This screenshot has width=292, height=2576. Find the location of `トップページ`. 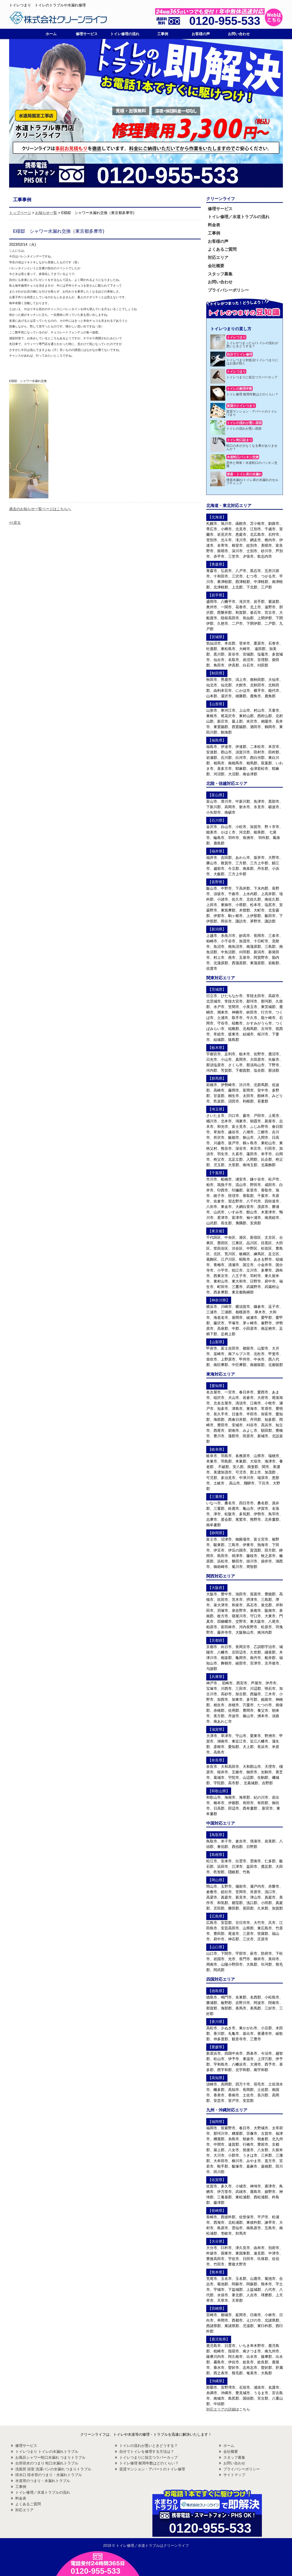

トップページ is located at coordinates (20, 213).